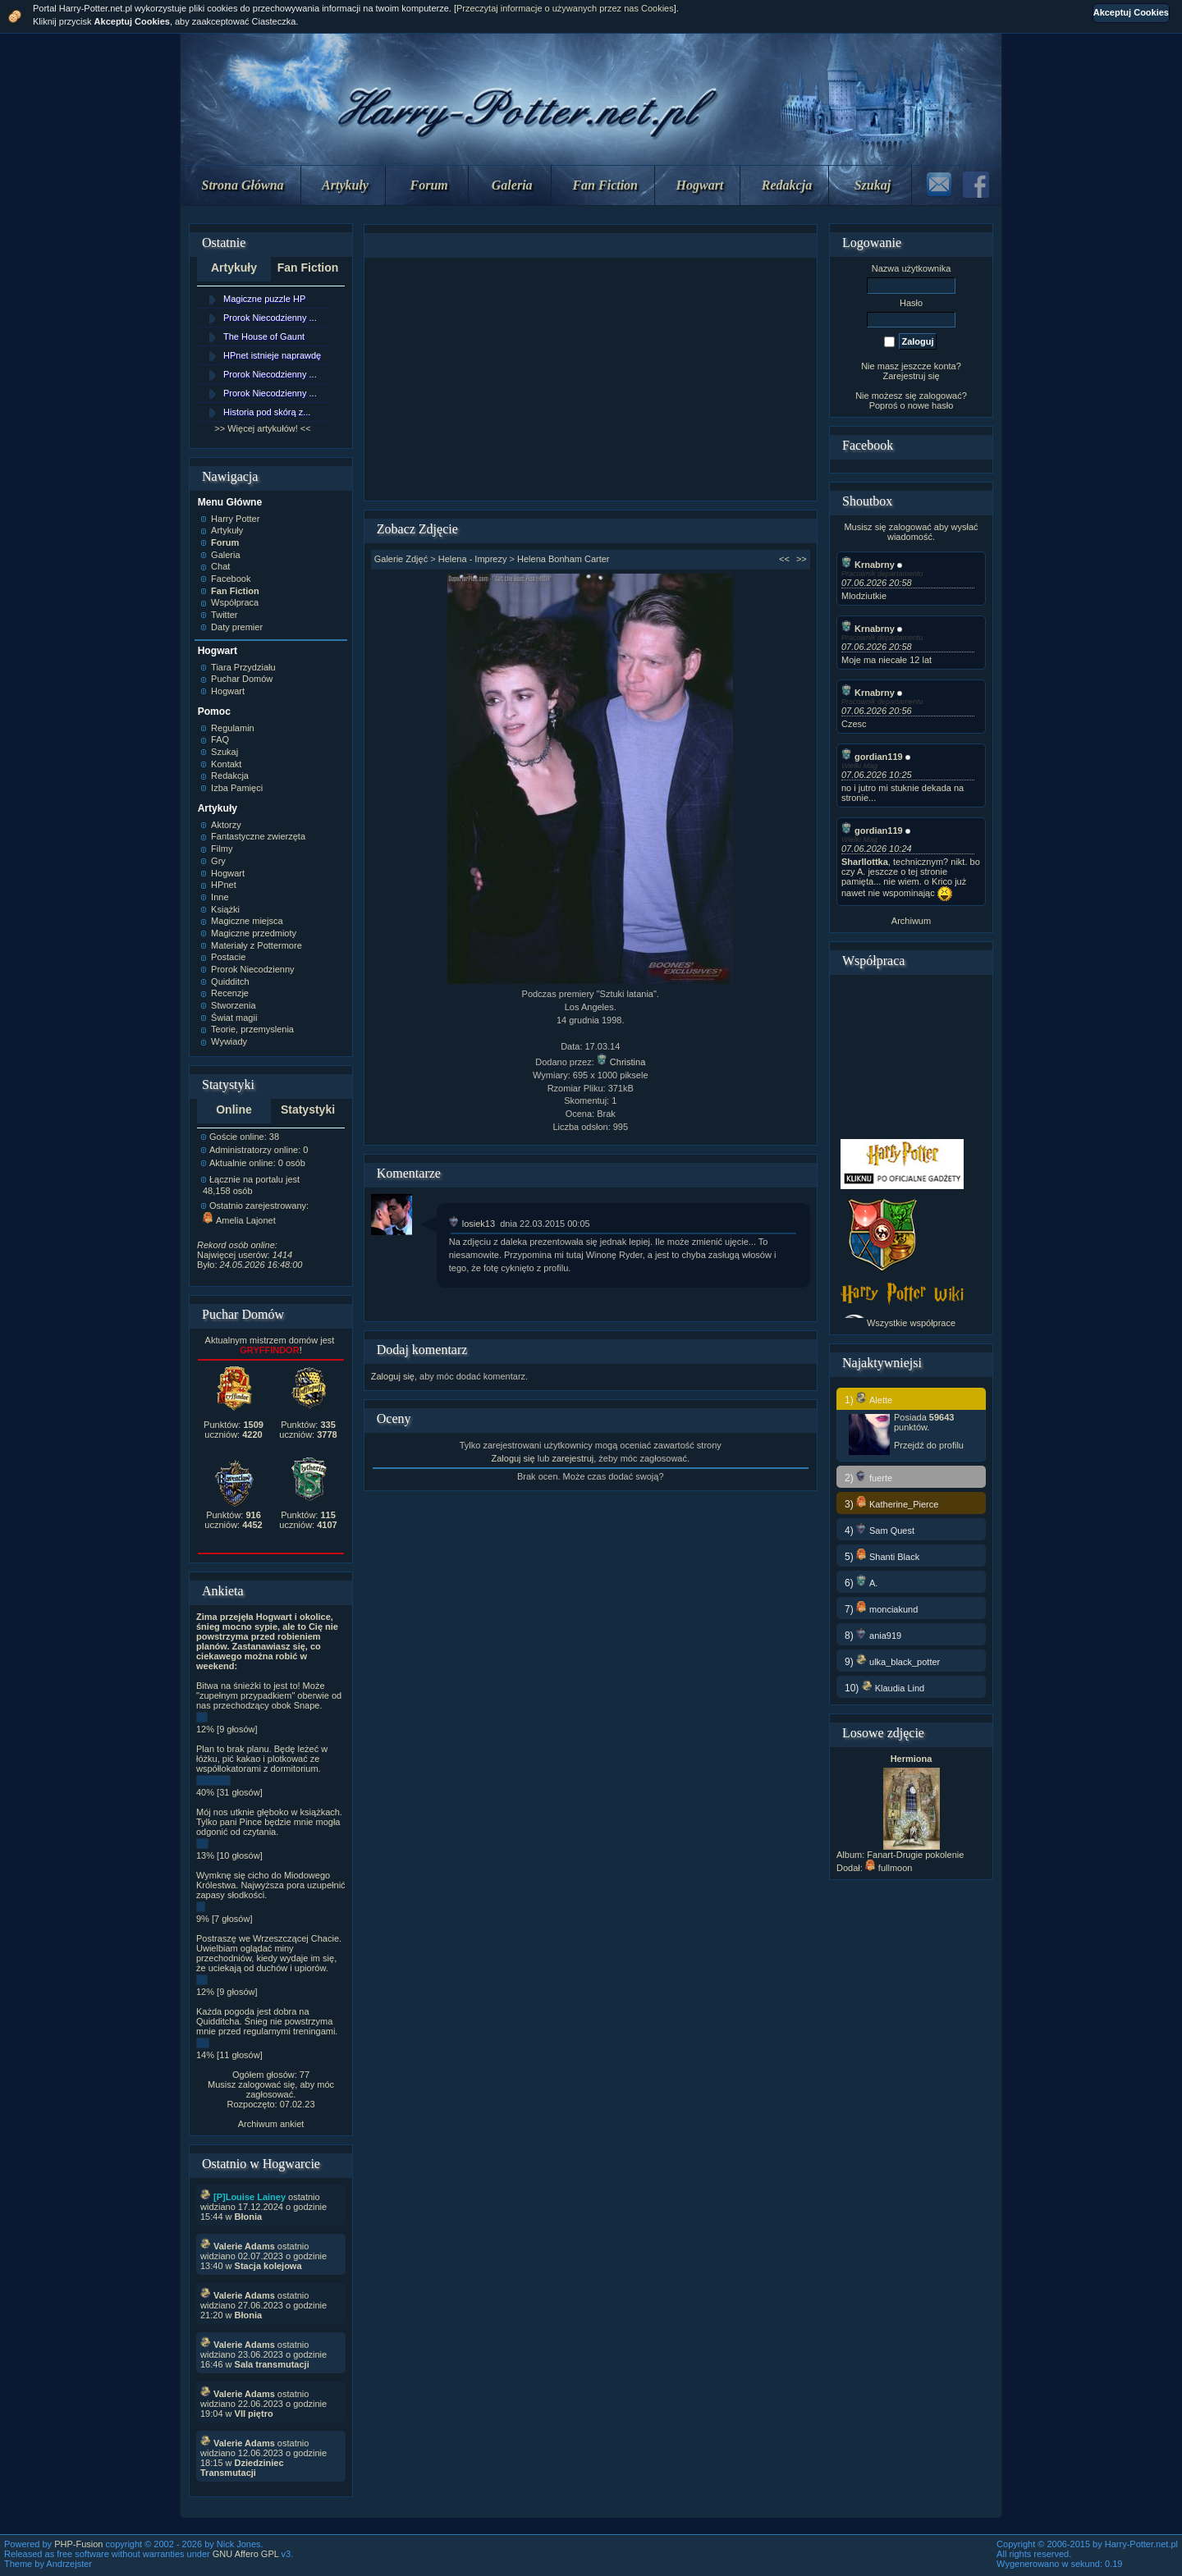  I want to click on Archiwum, so click(911, 921).